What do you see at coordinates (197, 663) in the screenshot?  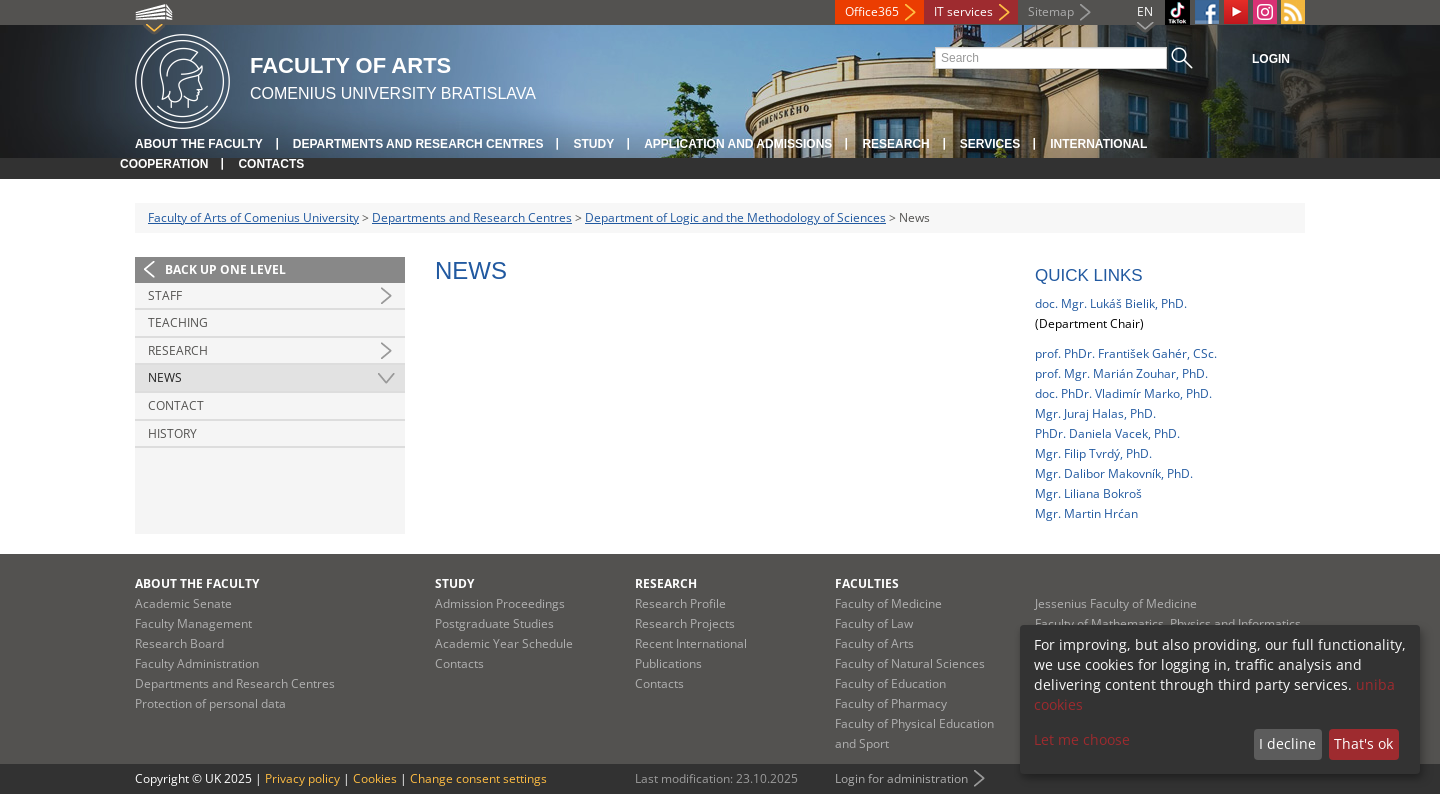 I see `Faculty Administration` at bounding box center [197, 663].